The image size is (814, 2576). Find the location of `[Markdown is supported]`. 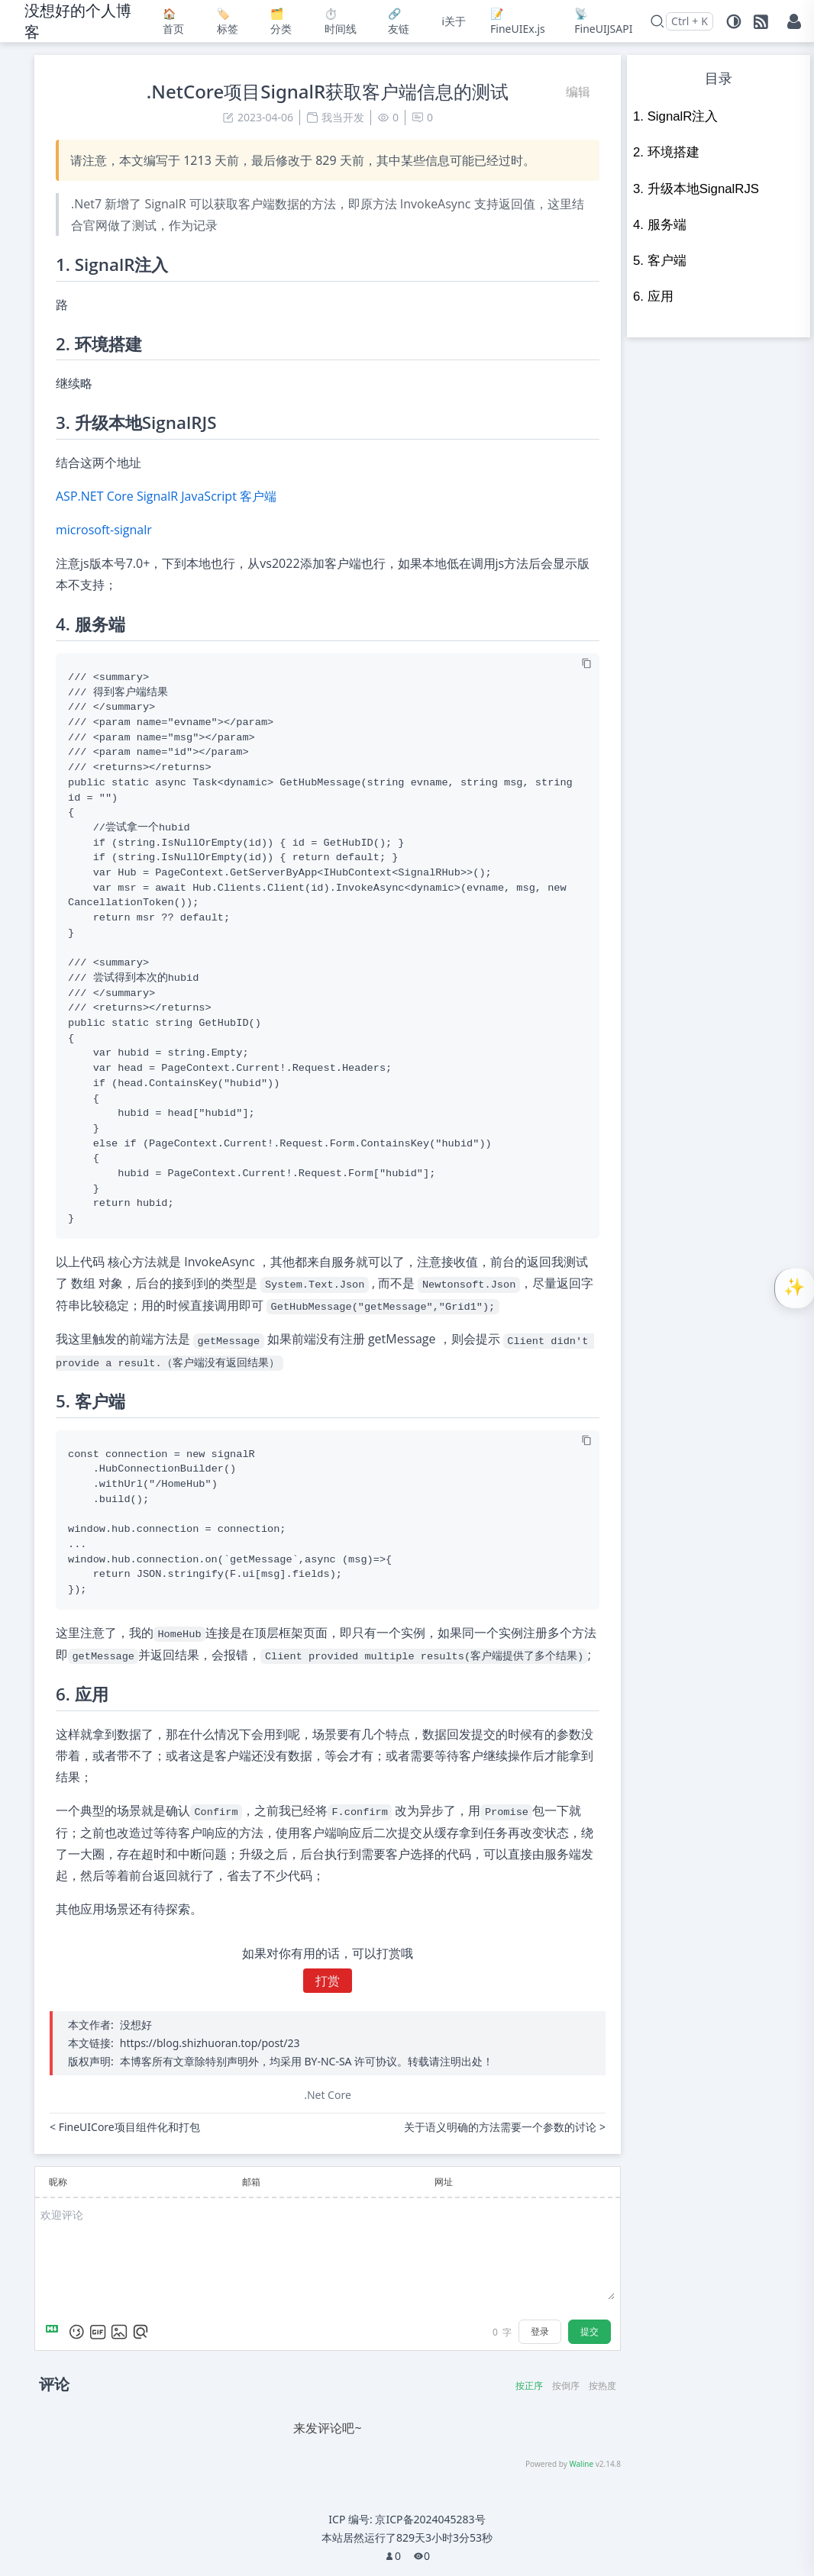

[Markdown is supported] is located at coordinates (55, 2332).